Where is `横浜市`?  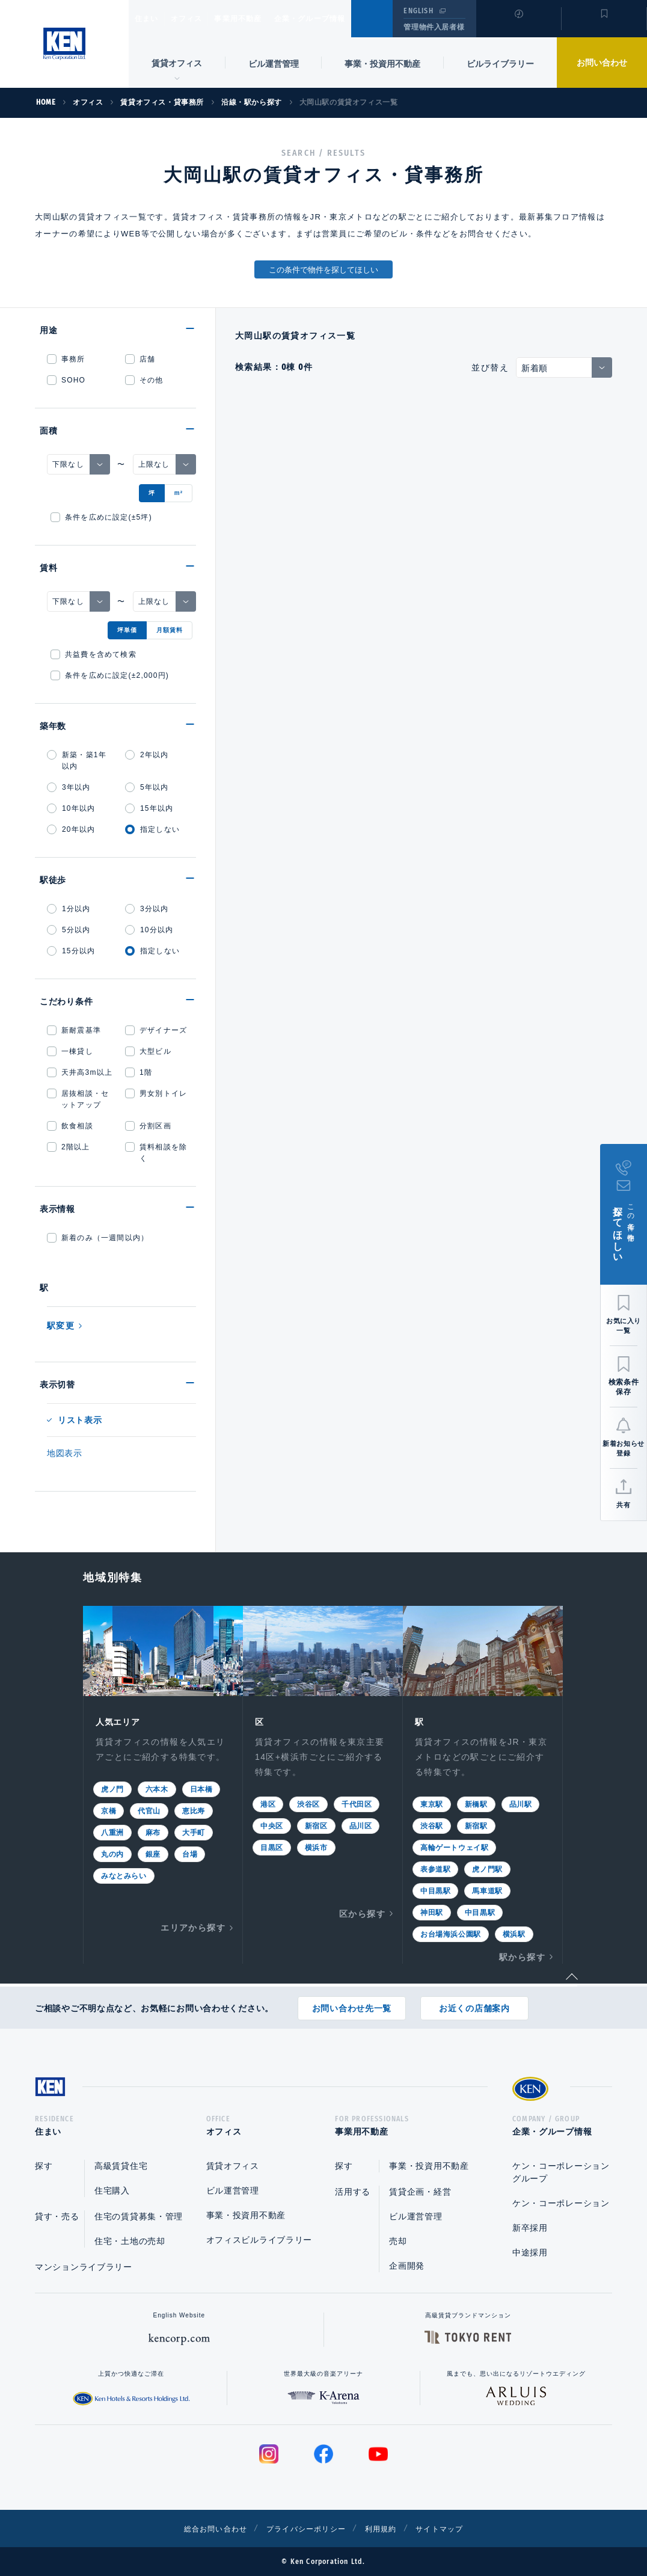
横浜市 is located at coordinates (316, 1846).